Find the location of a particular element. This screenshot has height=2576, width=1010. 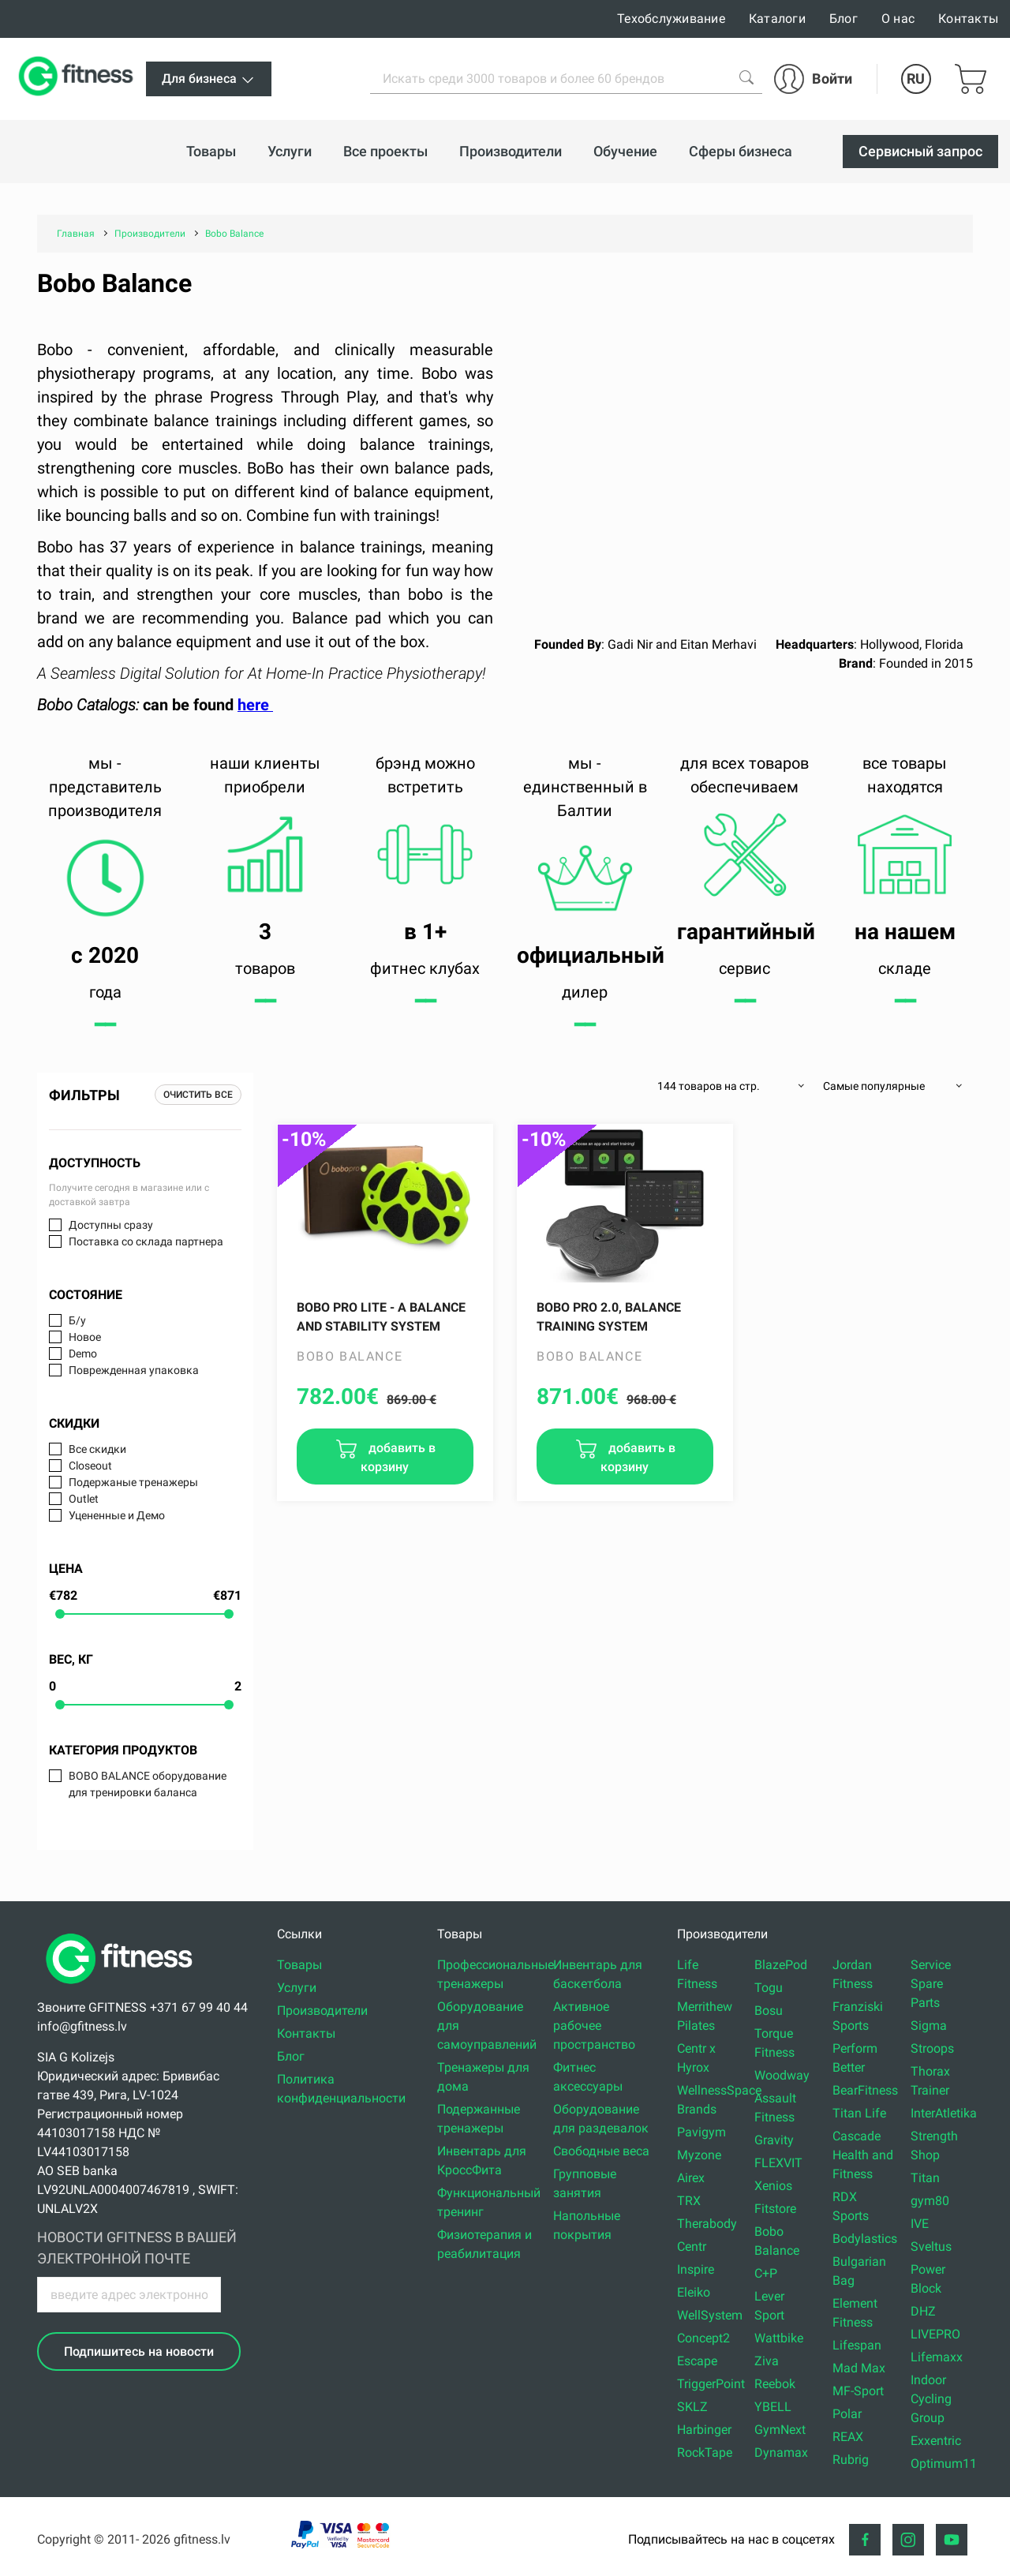

Airex is located at coordinates (691, 2177).